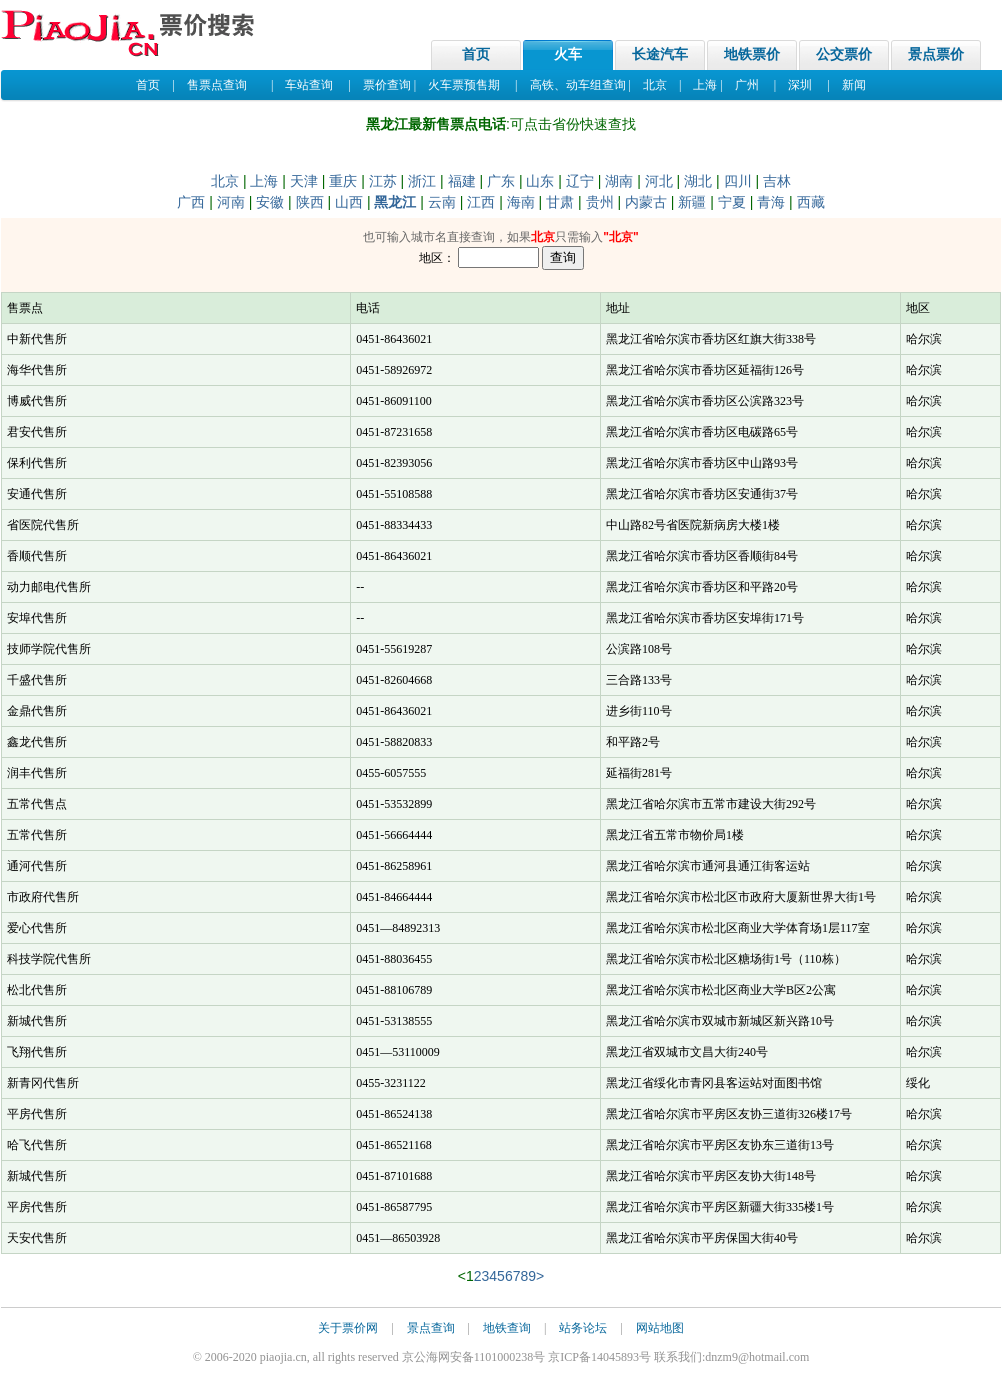 Image resolution: width=1002 pixels, height=1376 pixels. Describe the element at coordinates (422, 181) in the screenshot. I see `浙江` at that location.